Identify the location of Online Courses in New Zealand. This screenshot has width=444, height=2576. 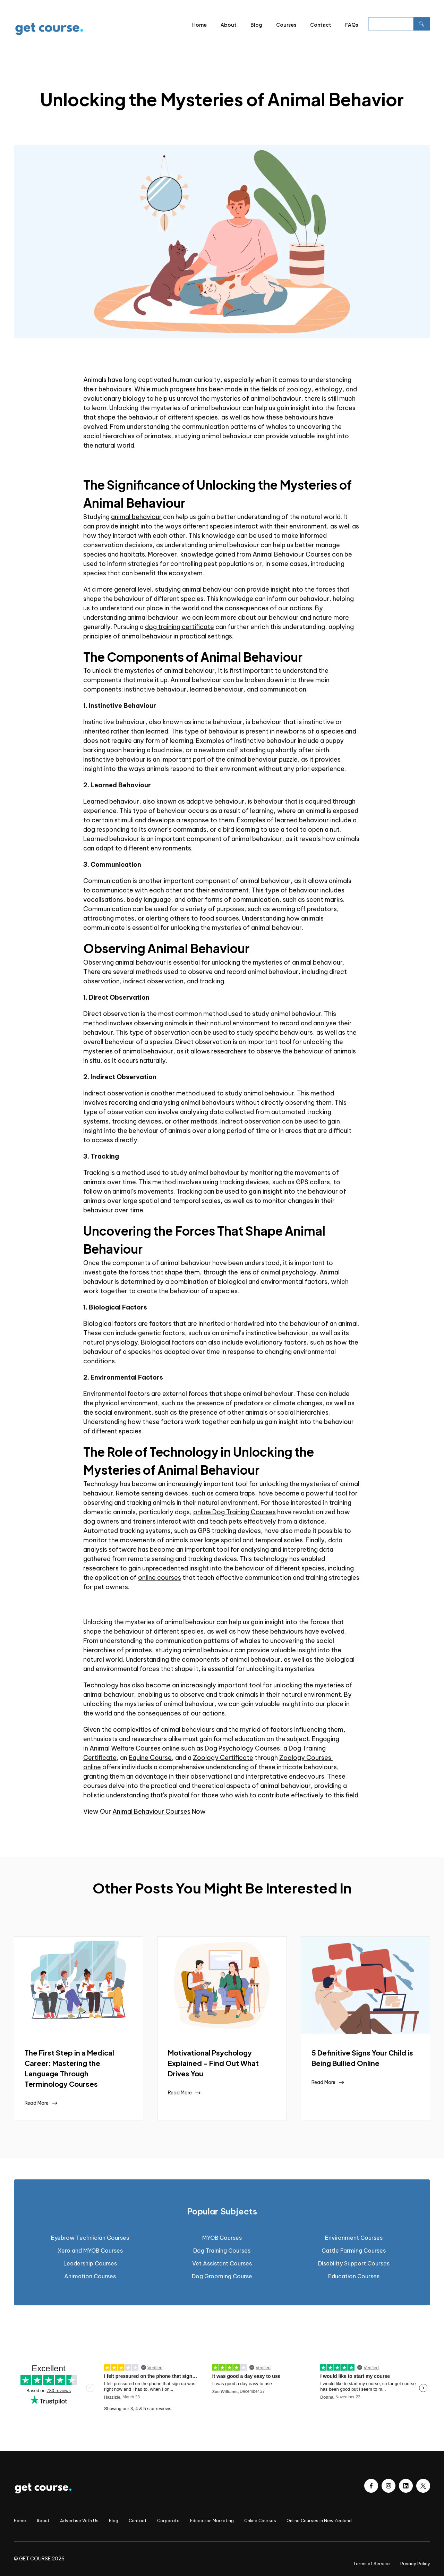
(319, 2520).